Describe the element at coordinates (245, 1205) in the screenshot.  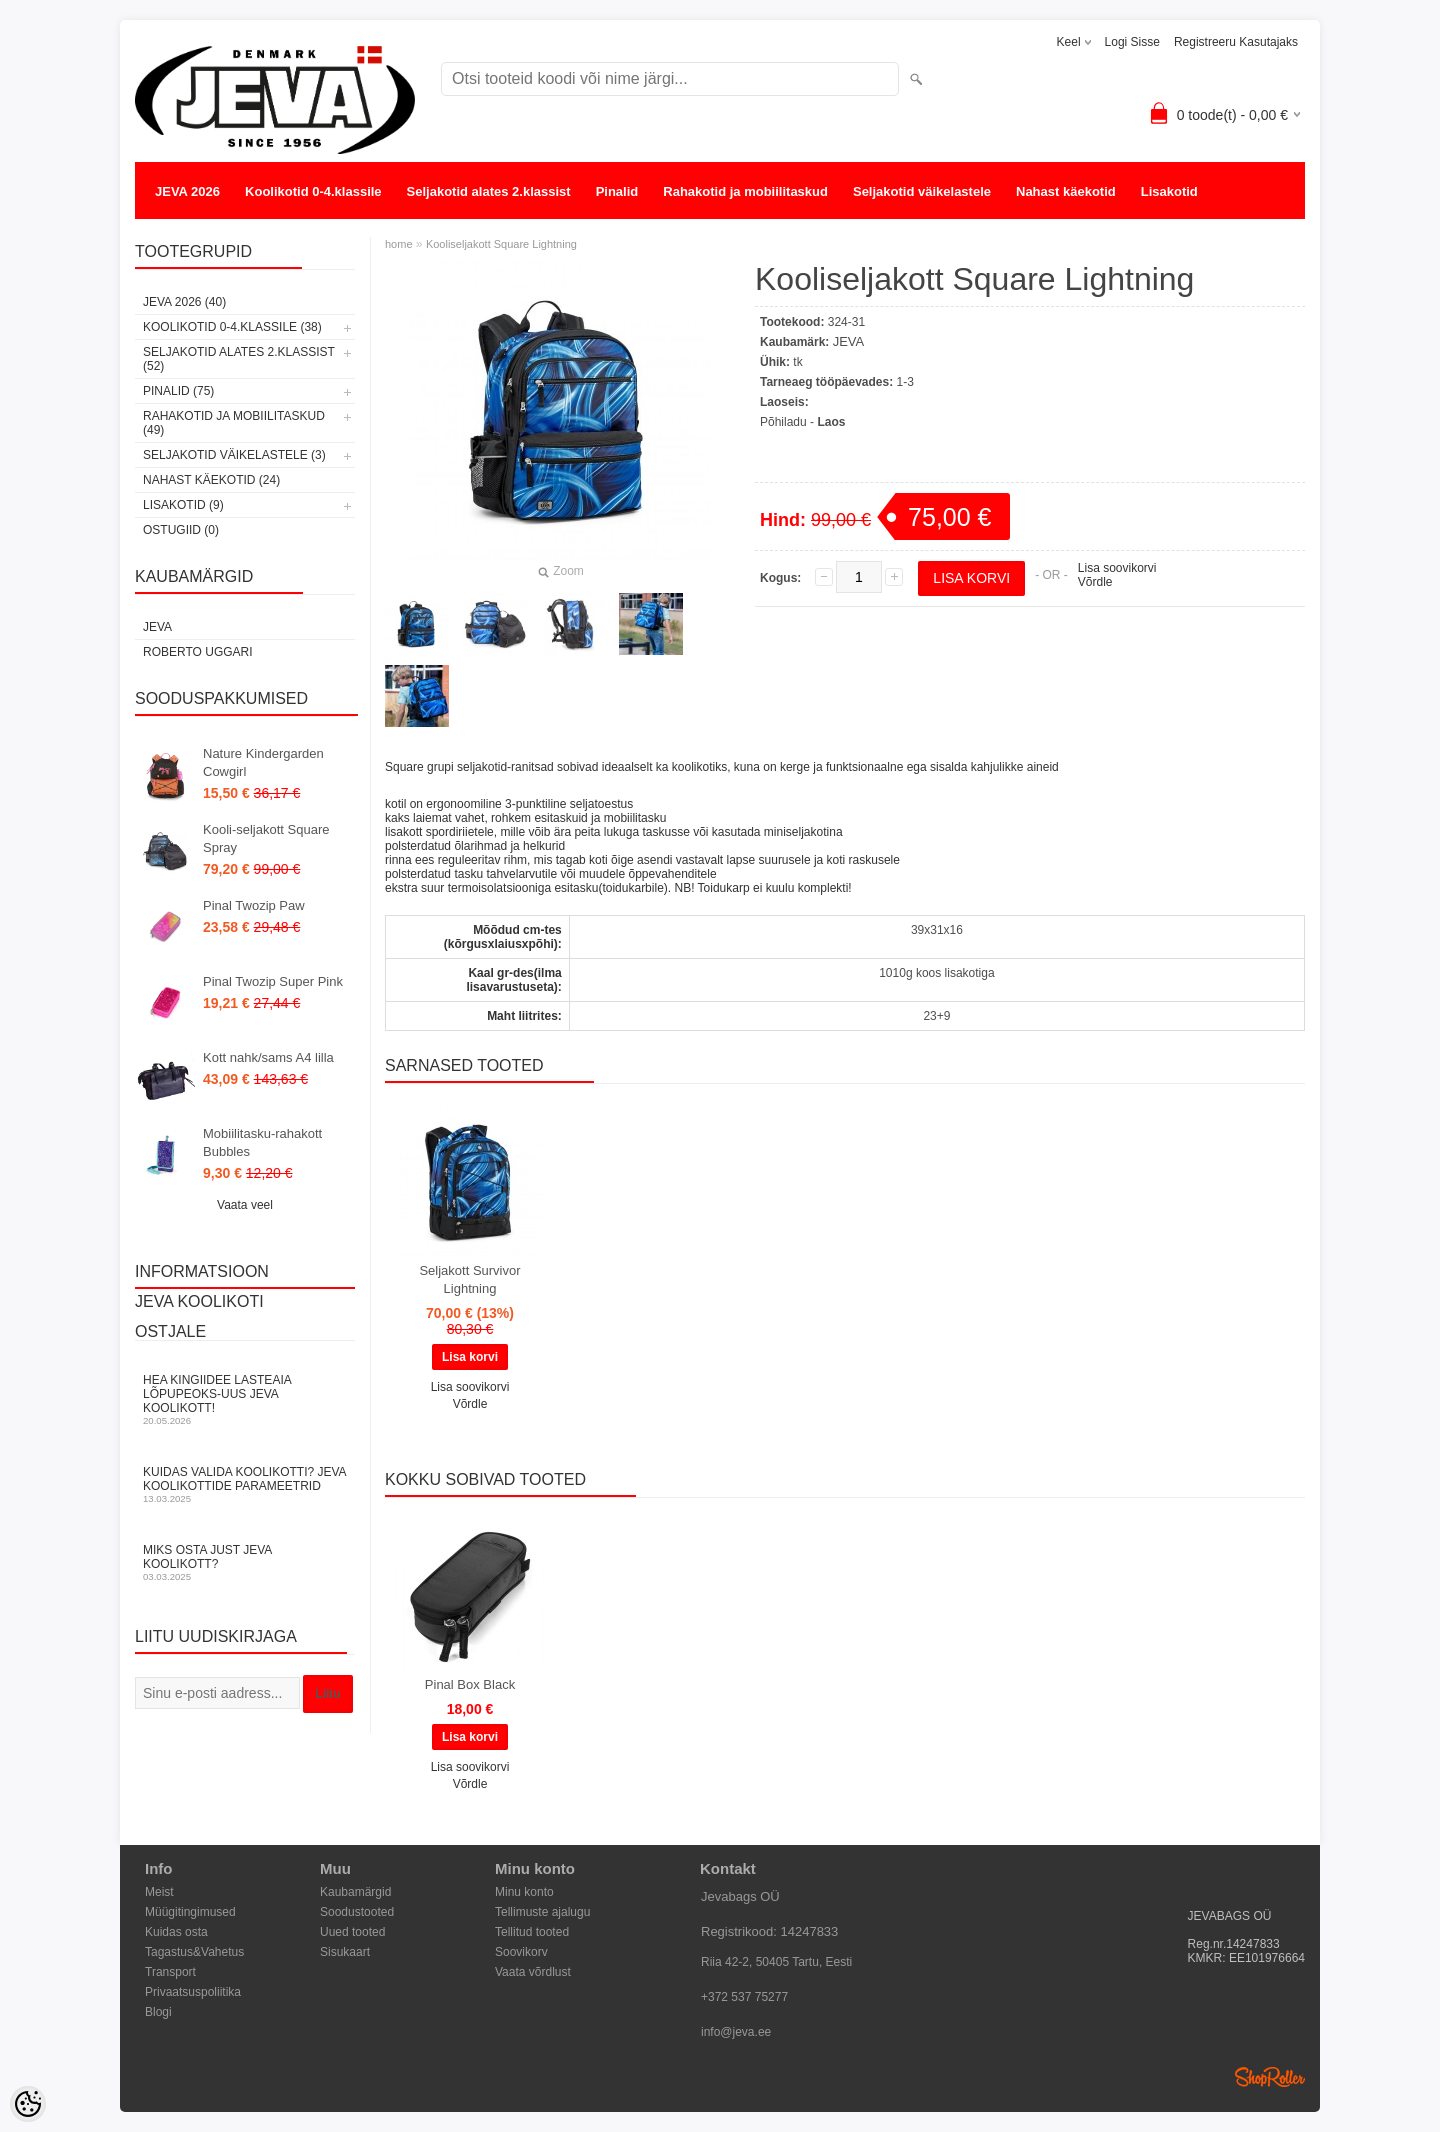
I see `Vaata veel` at that location.